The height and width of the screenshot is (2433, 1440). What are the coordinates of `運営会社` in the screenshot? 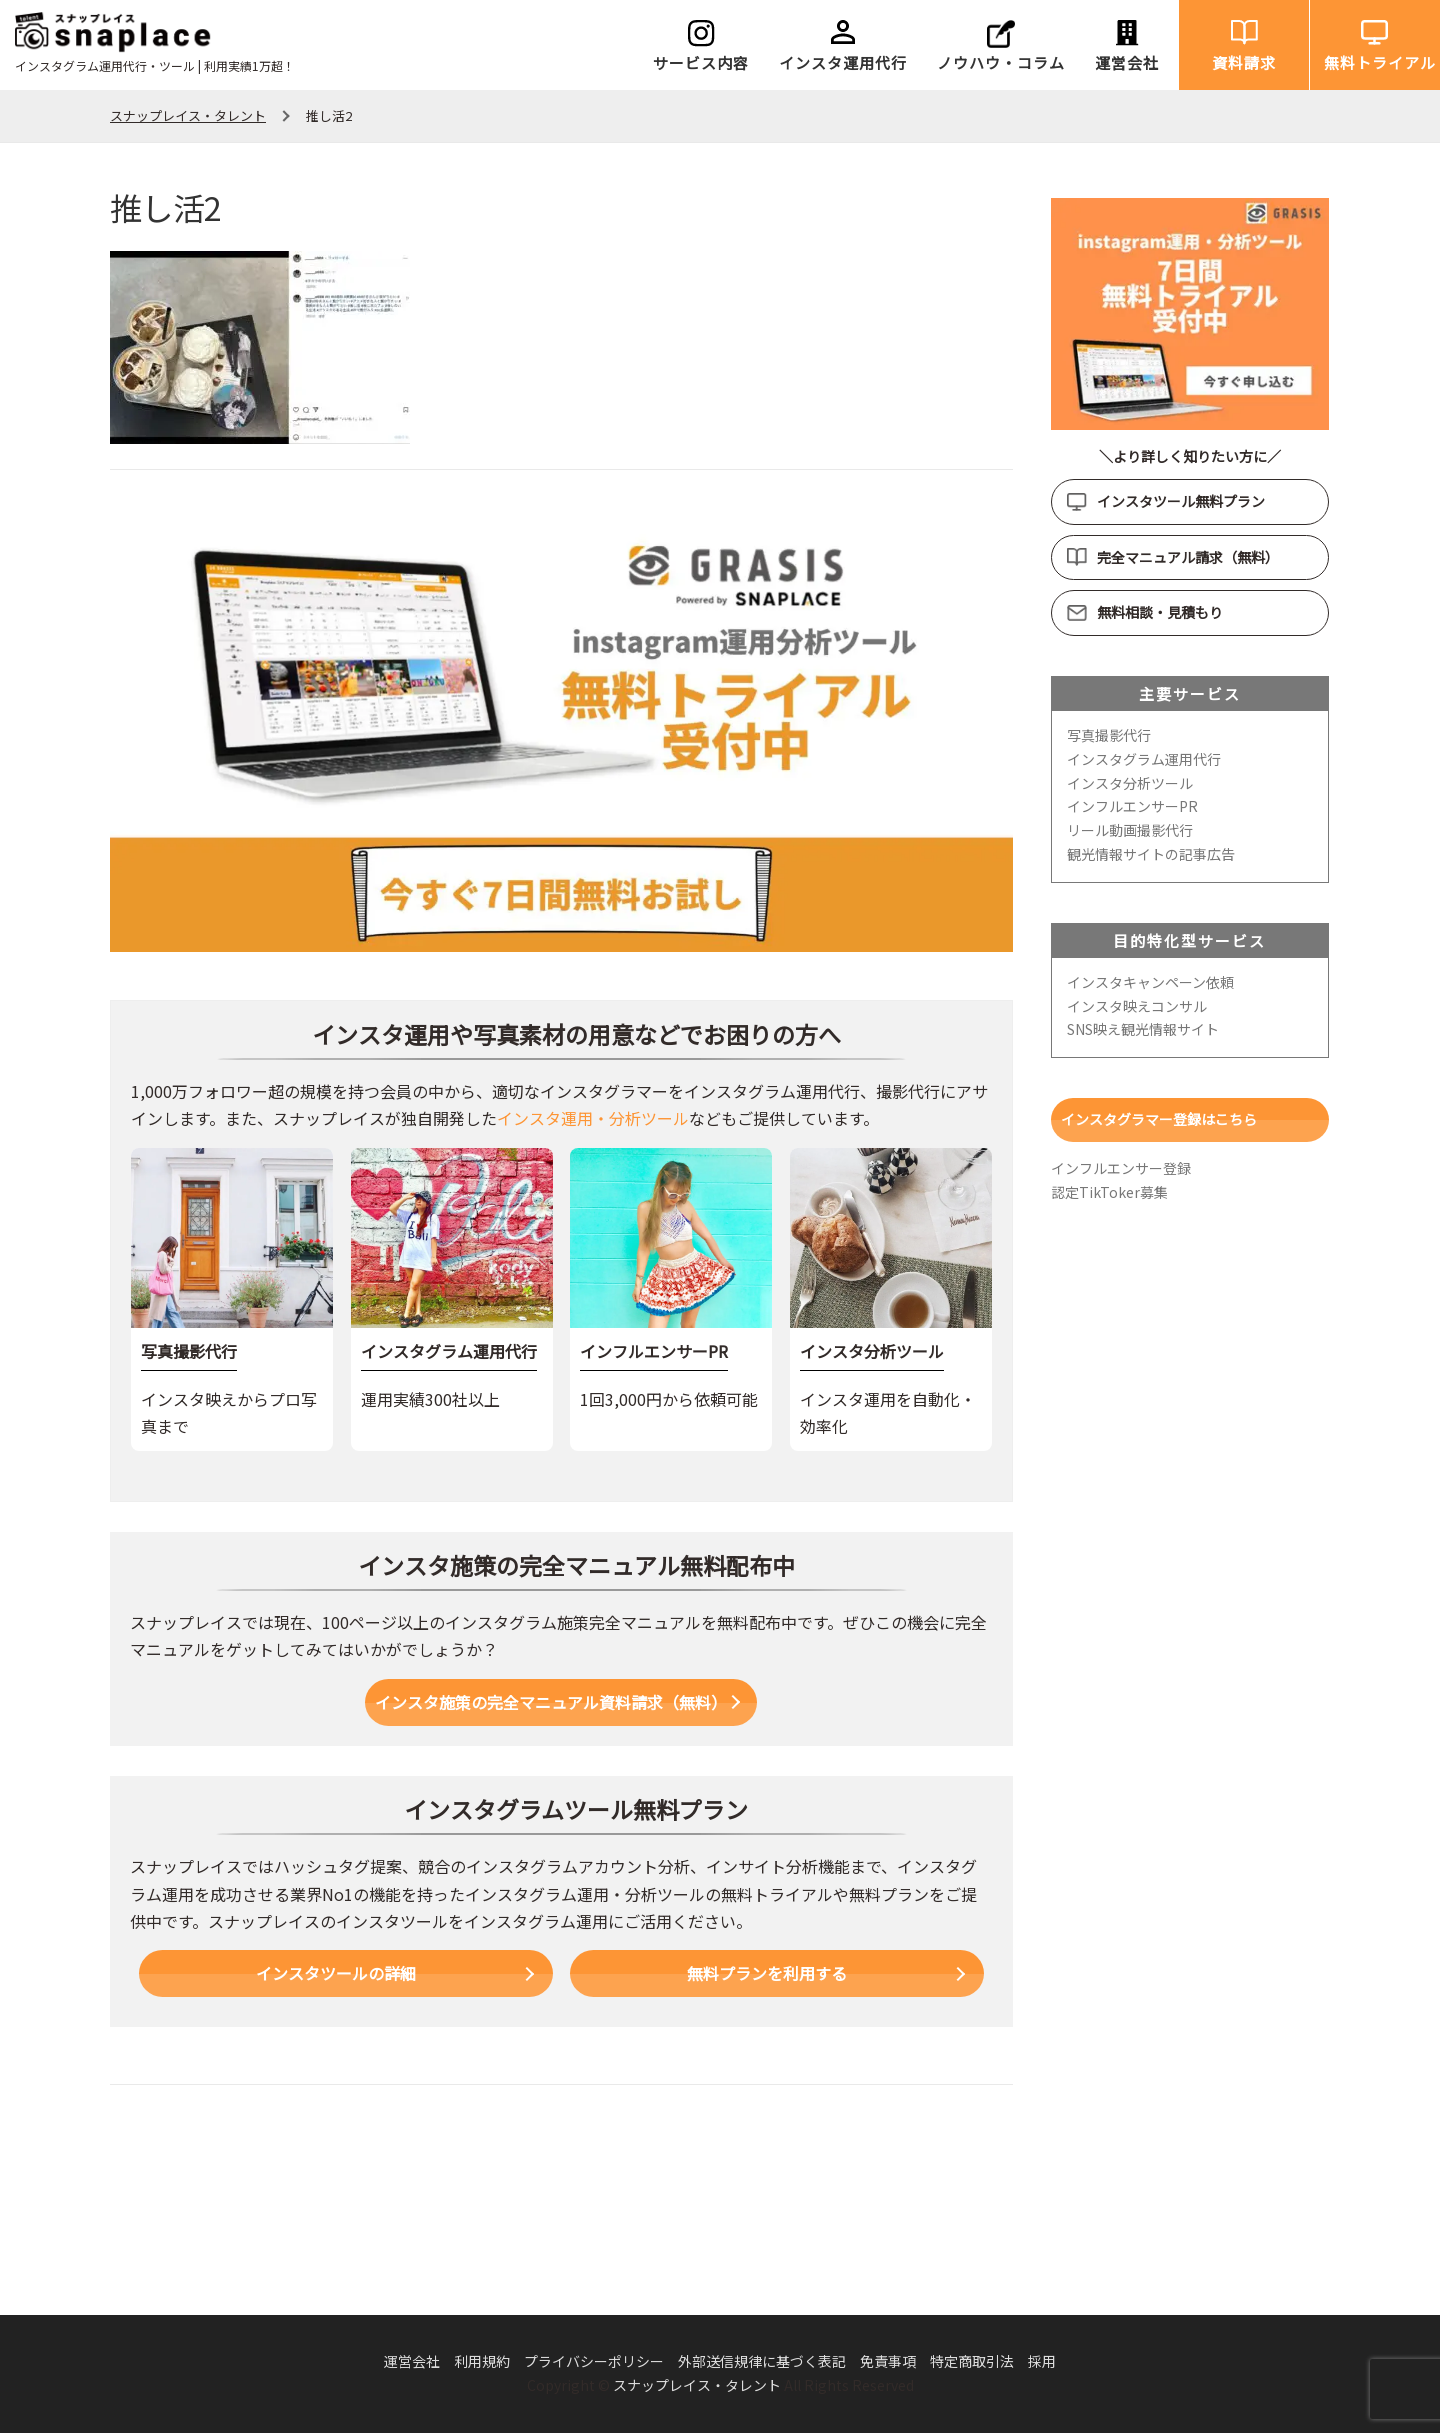 It's located at (1127, 62).